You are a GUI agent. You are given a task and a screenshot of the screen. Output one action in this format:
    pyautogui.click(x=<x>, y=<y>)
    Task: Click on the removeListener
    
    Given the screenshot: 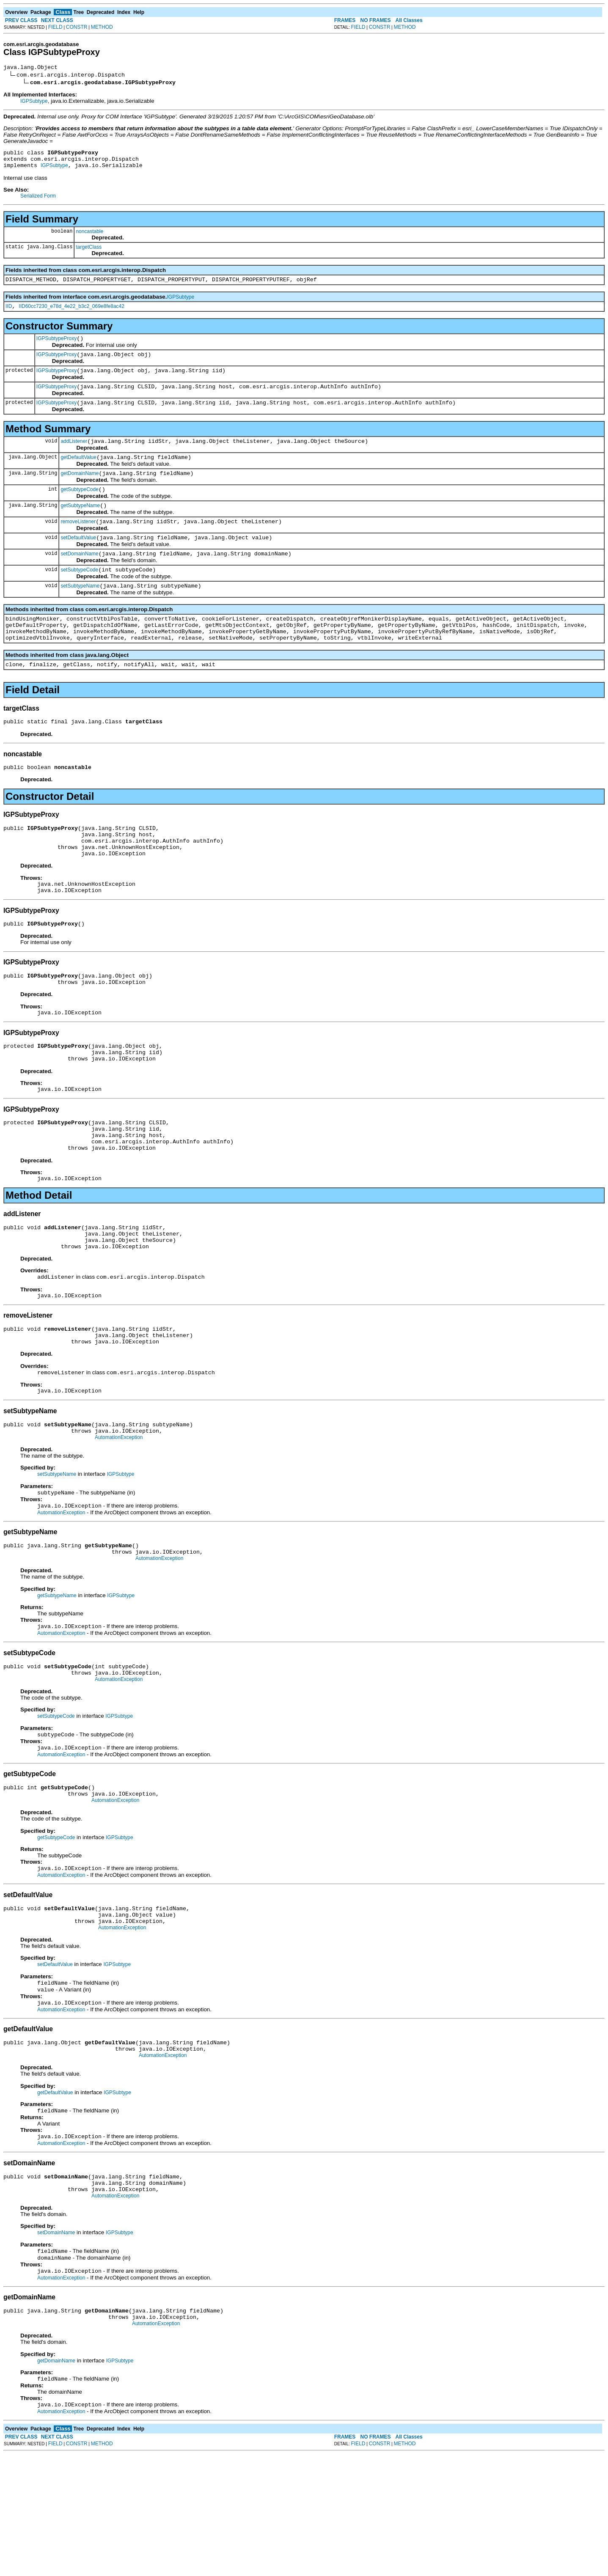 What is the action you would take?
    pyautogui.click(x=78, y=543)
    